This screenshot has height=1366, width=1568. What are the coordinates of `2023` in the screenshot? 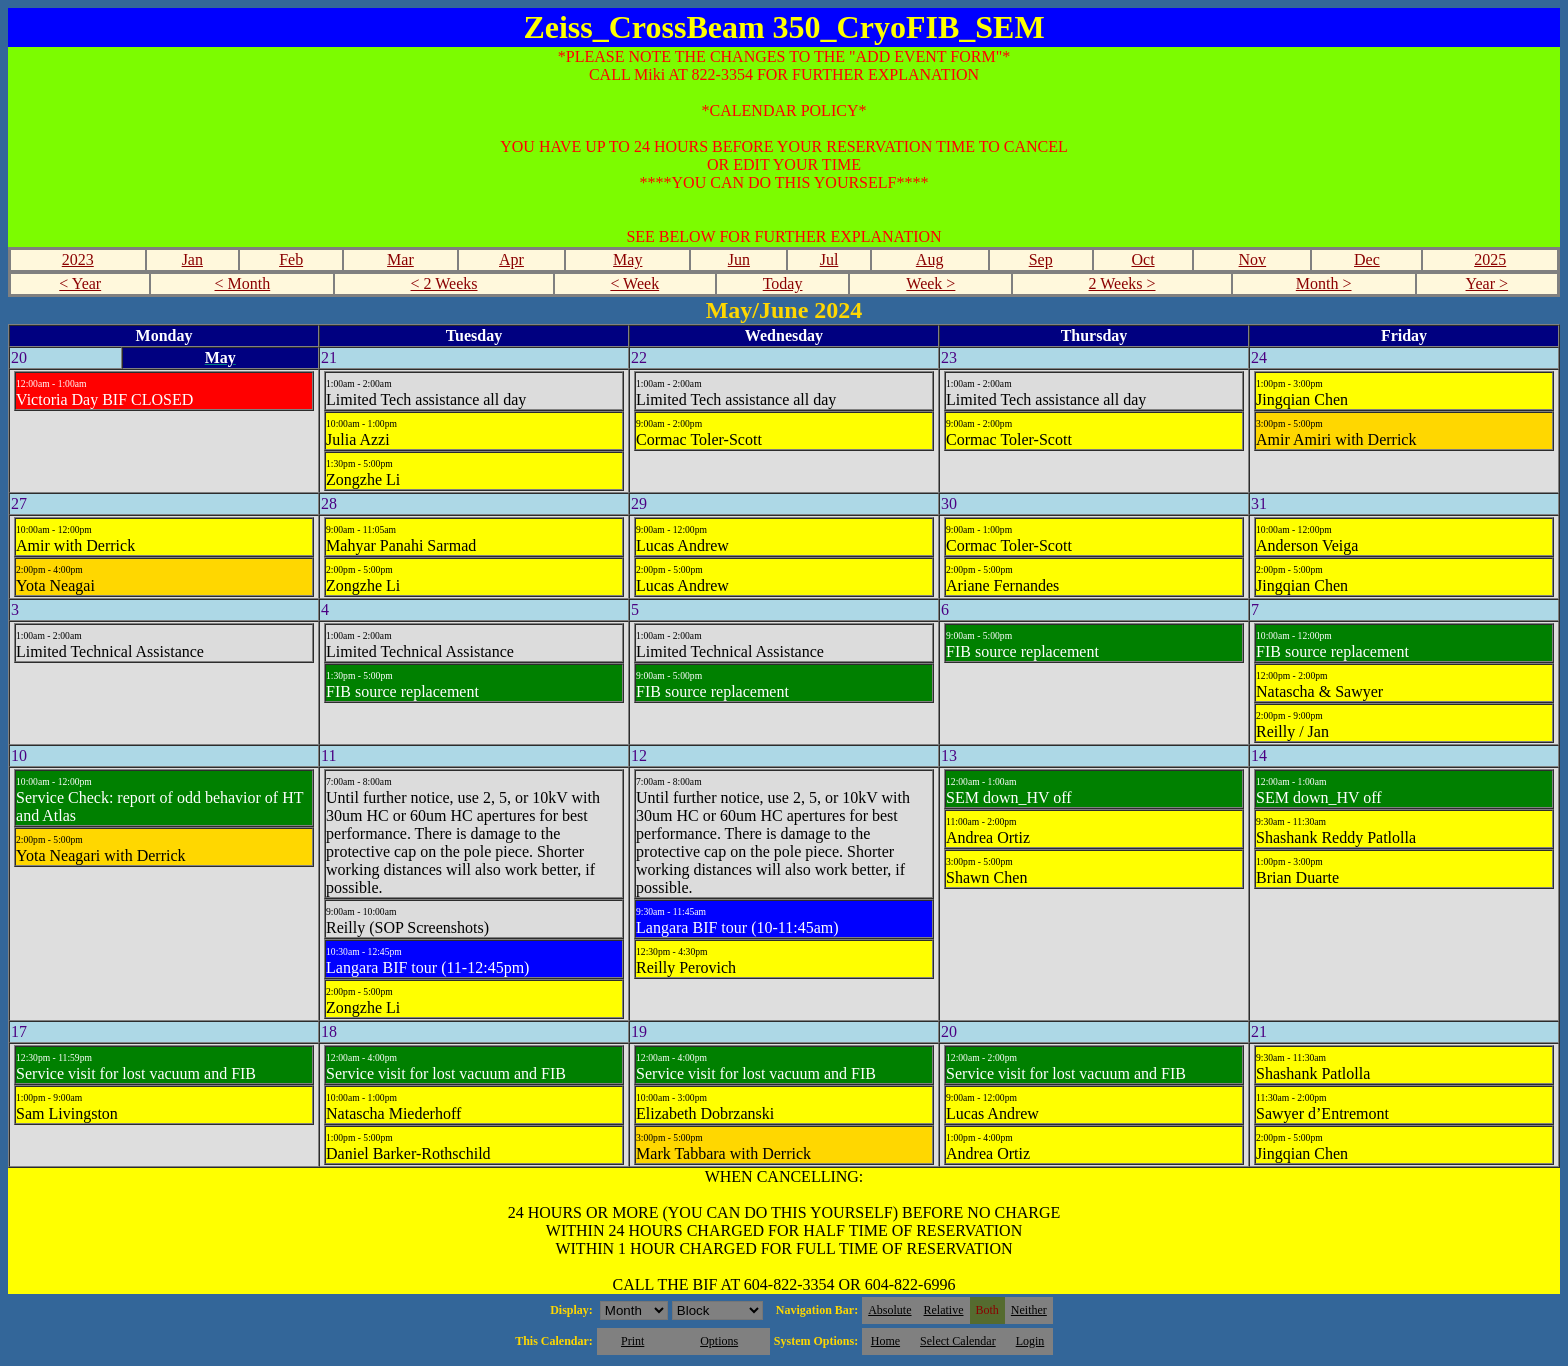 It's located at (78, 259).